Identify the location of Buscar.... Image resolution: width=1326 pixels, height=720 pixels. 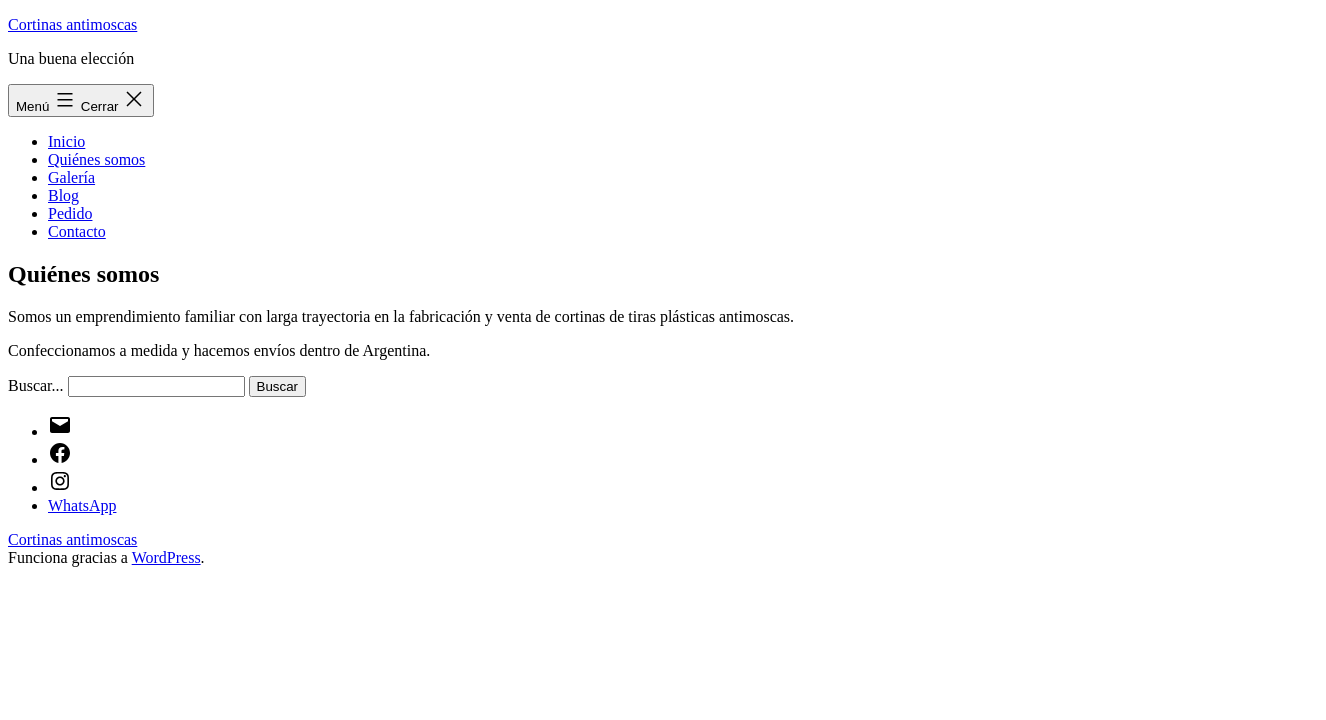
(36, 385).